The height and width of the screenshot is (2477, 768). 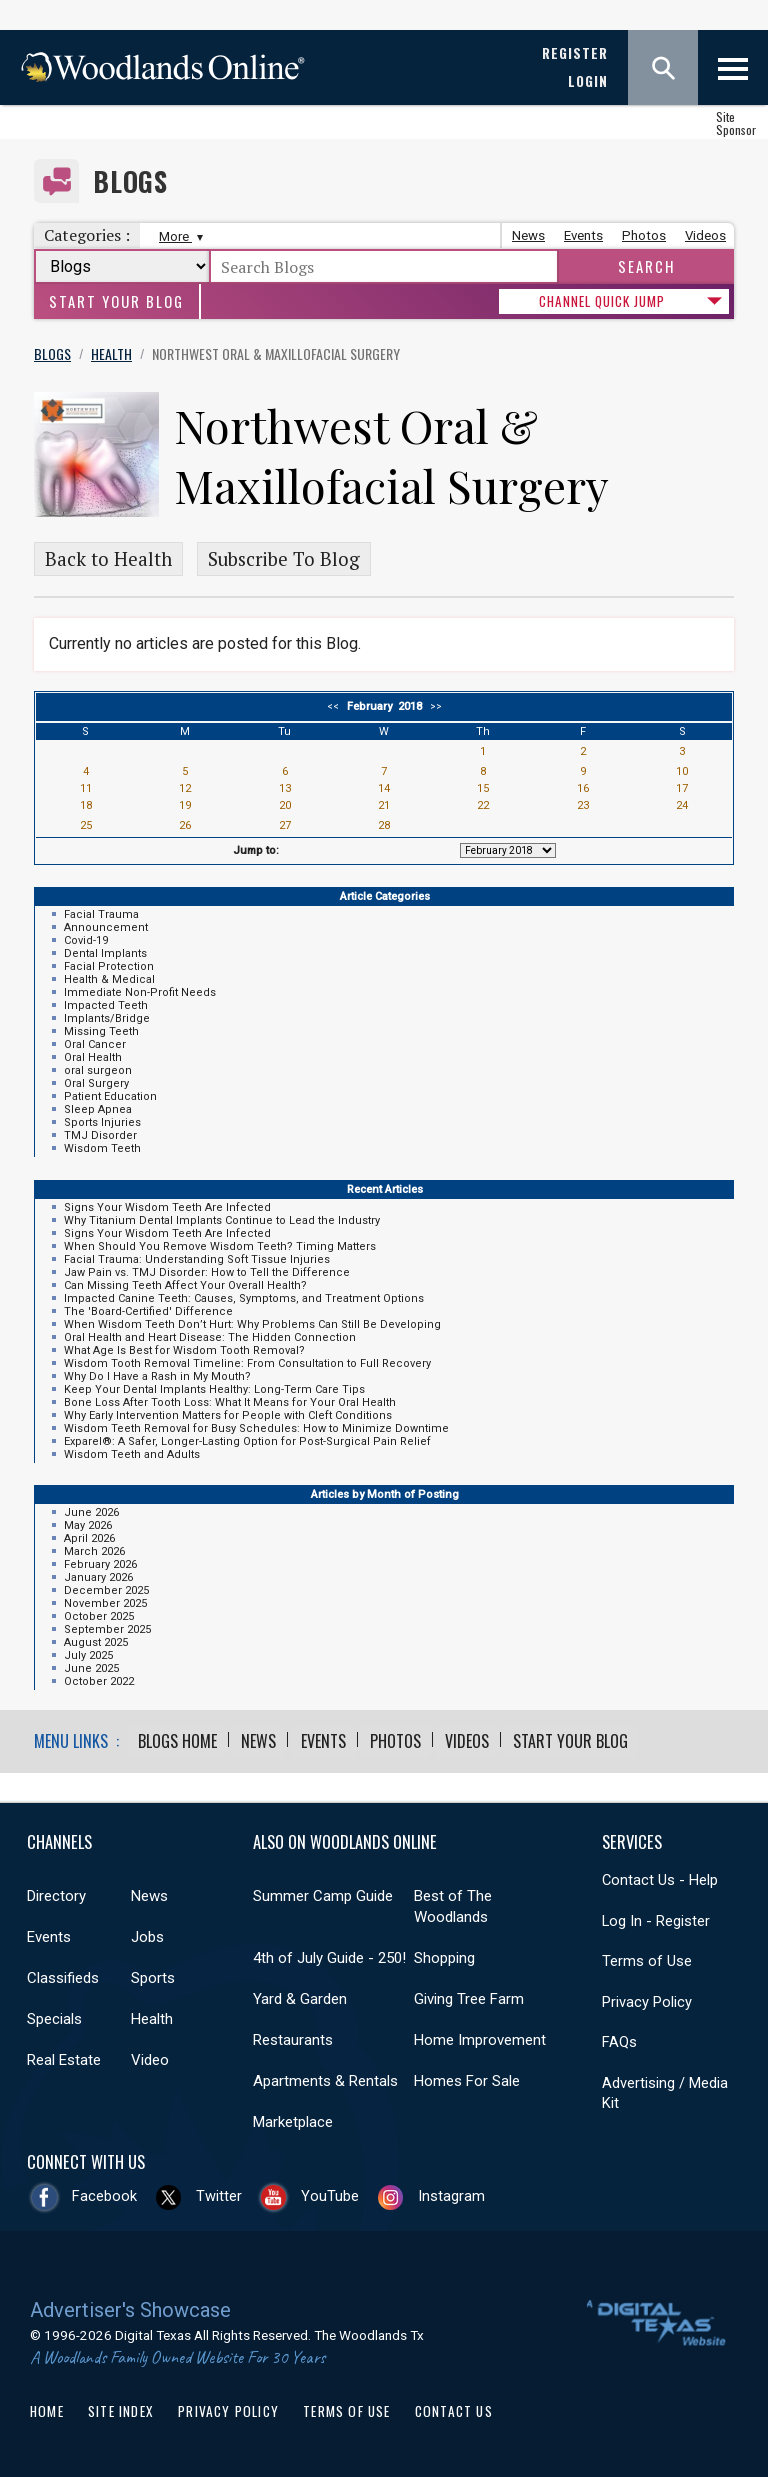 What do you see at coordinates (63, 1978) in the screenshot?
I see `Classifieds` at bounding box center [63, 1978].